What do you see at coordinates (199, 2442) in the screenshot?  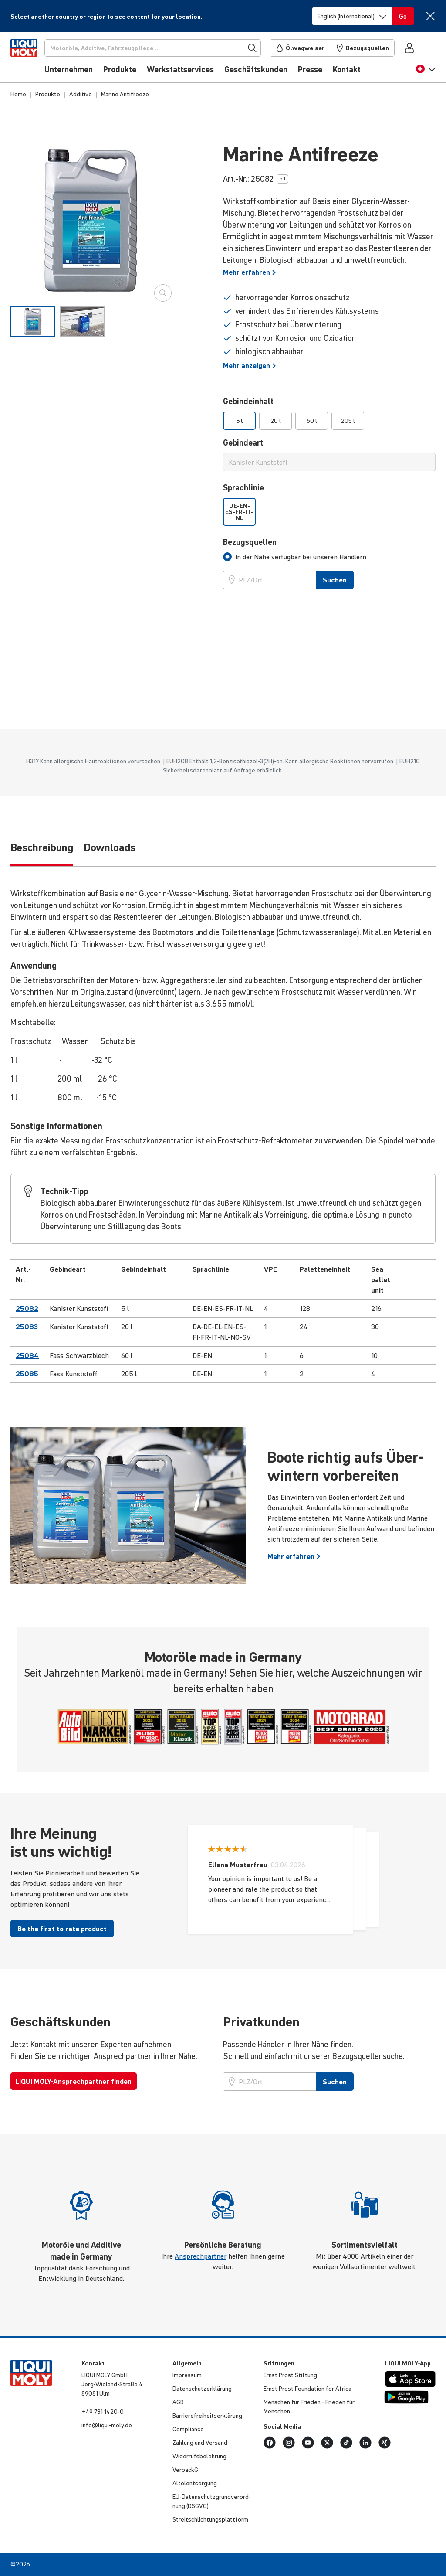 I see `Zahlung und Versand` at bounding box center [199, 2442].